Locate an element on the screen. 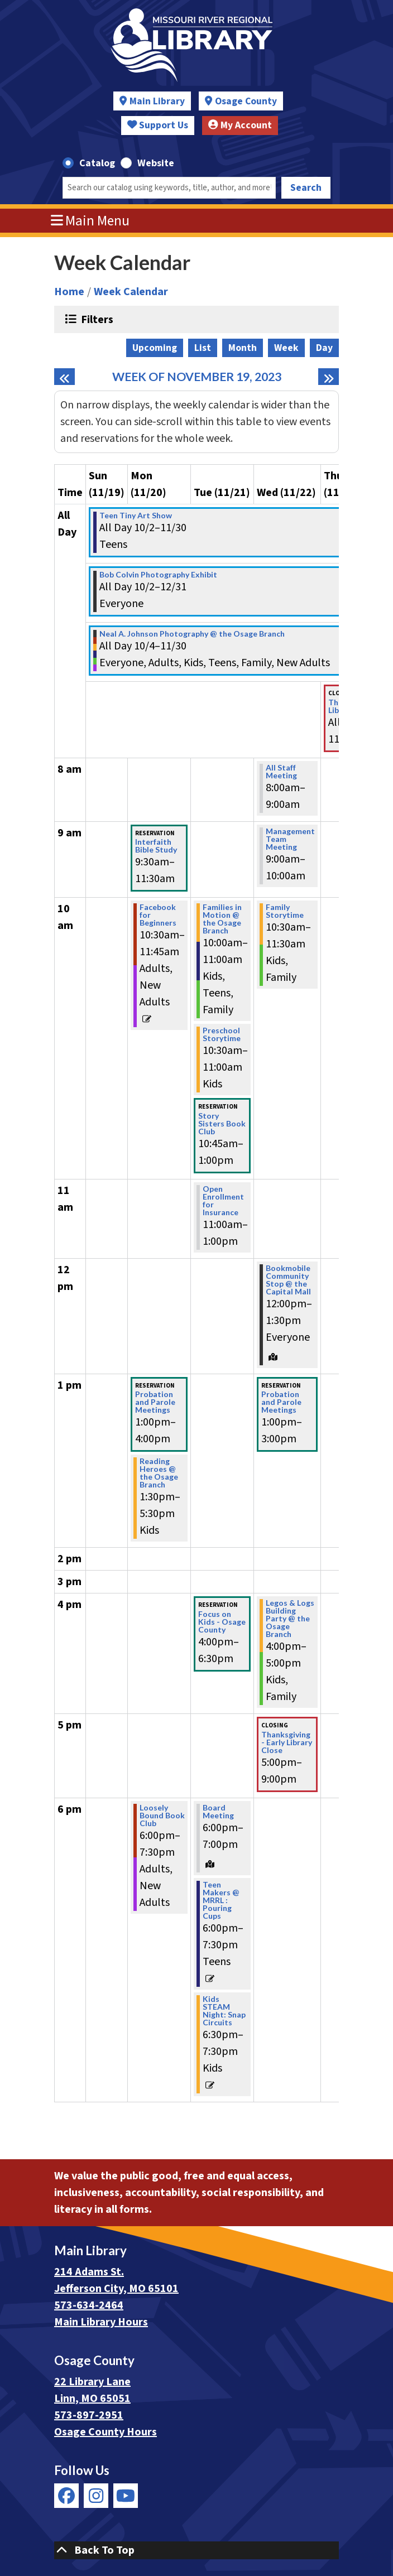  [View Missouri River Regional Library on YouTube] is located at coordinates (125, 2495).